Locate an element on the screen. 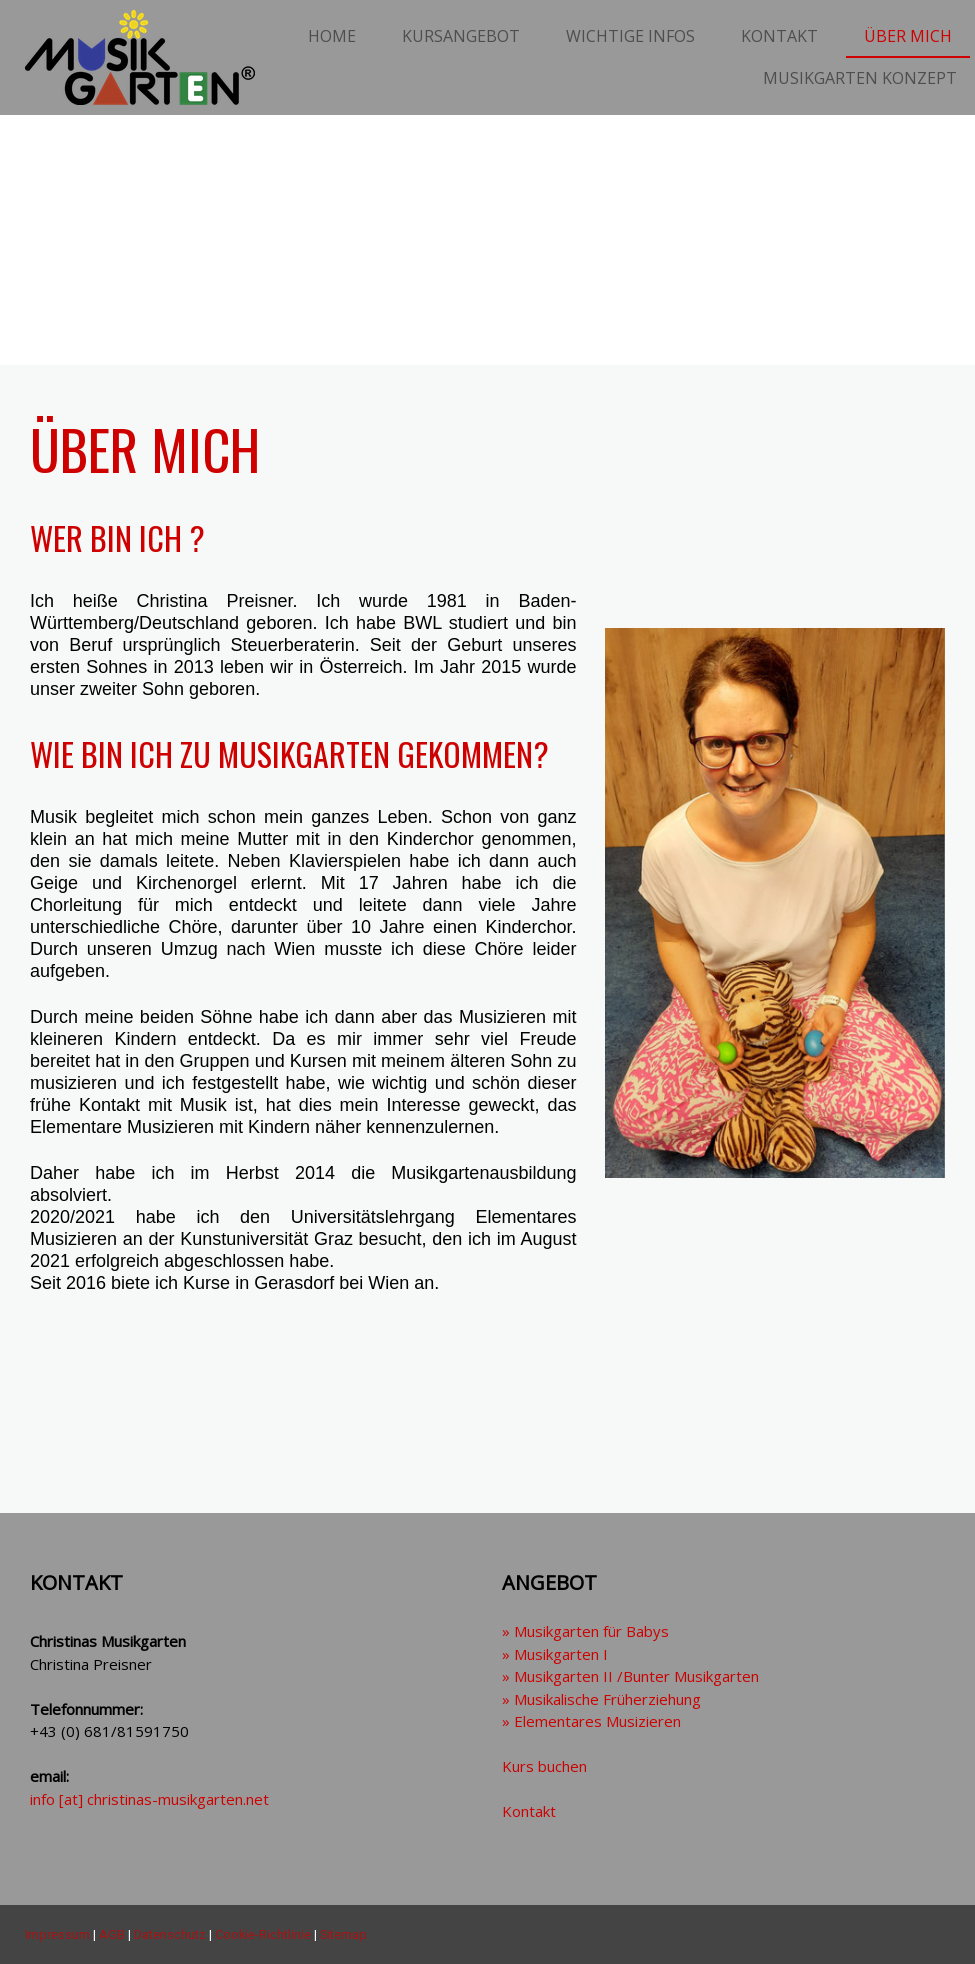  » Elementares Musizieren is located at coordinates (591, 1721).